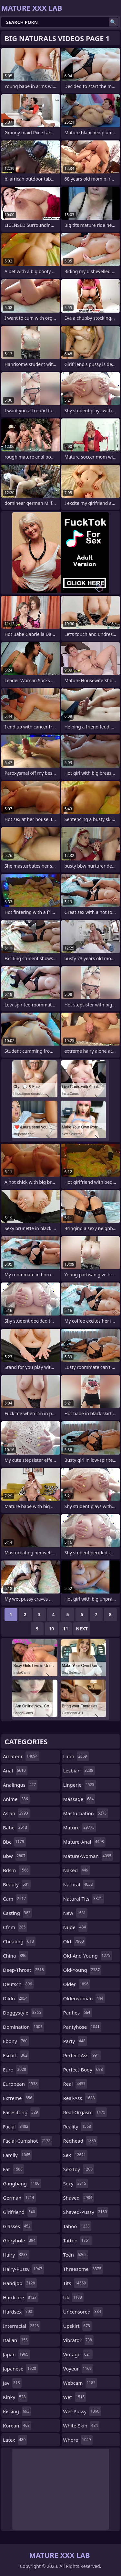 The width and height of the screenshot is (121, 2576). I want to click on kissing, so click(17, 2411).